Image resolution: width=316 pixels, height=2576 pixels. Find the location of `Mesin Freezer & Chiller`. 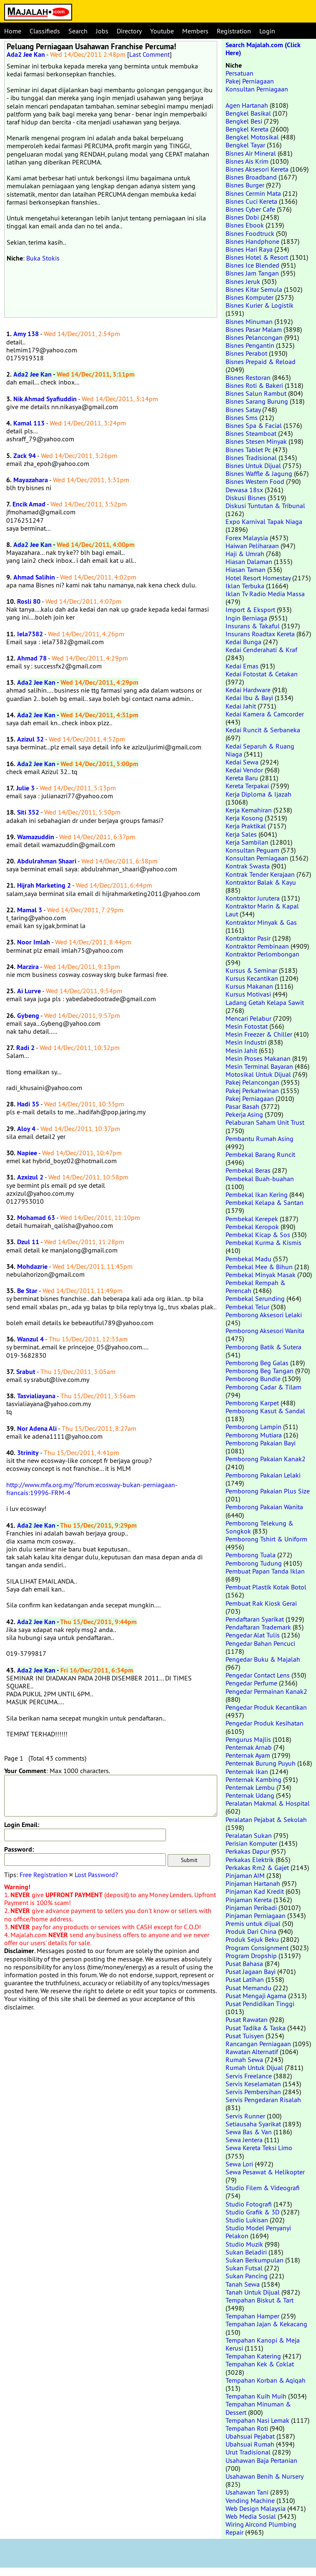

Mesin Freezer & Chiller is located at coordinates (259, 1034).